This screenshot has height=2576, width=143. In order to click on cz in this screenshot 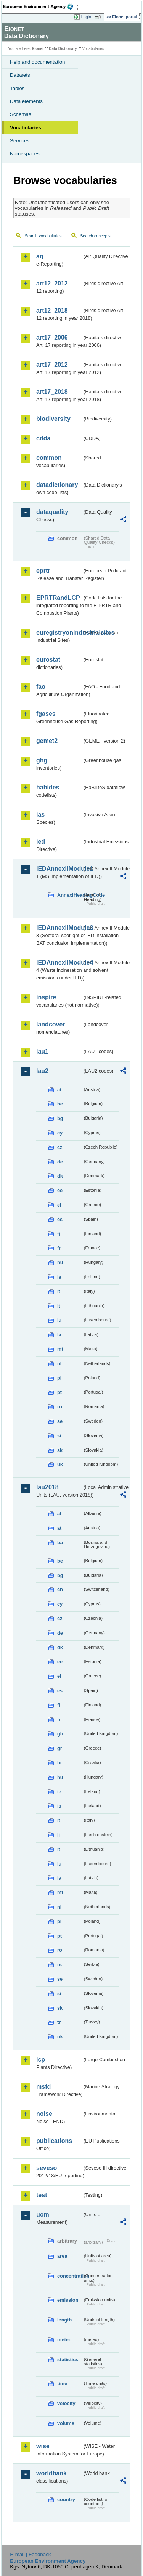, I will do `click(60, 1147)`.